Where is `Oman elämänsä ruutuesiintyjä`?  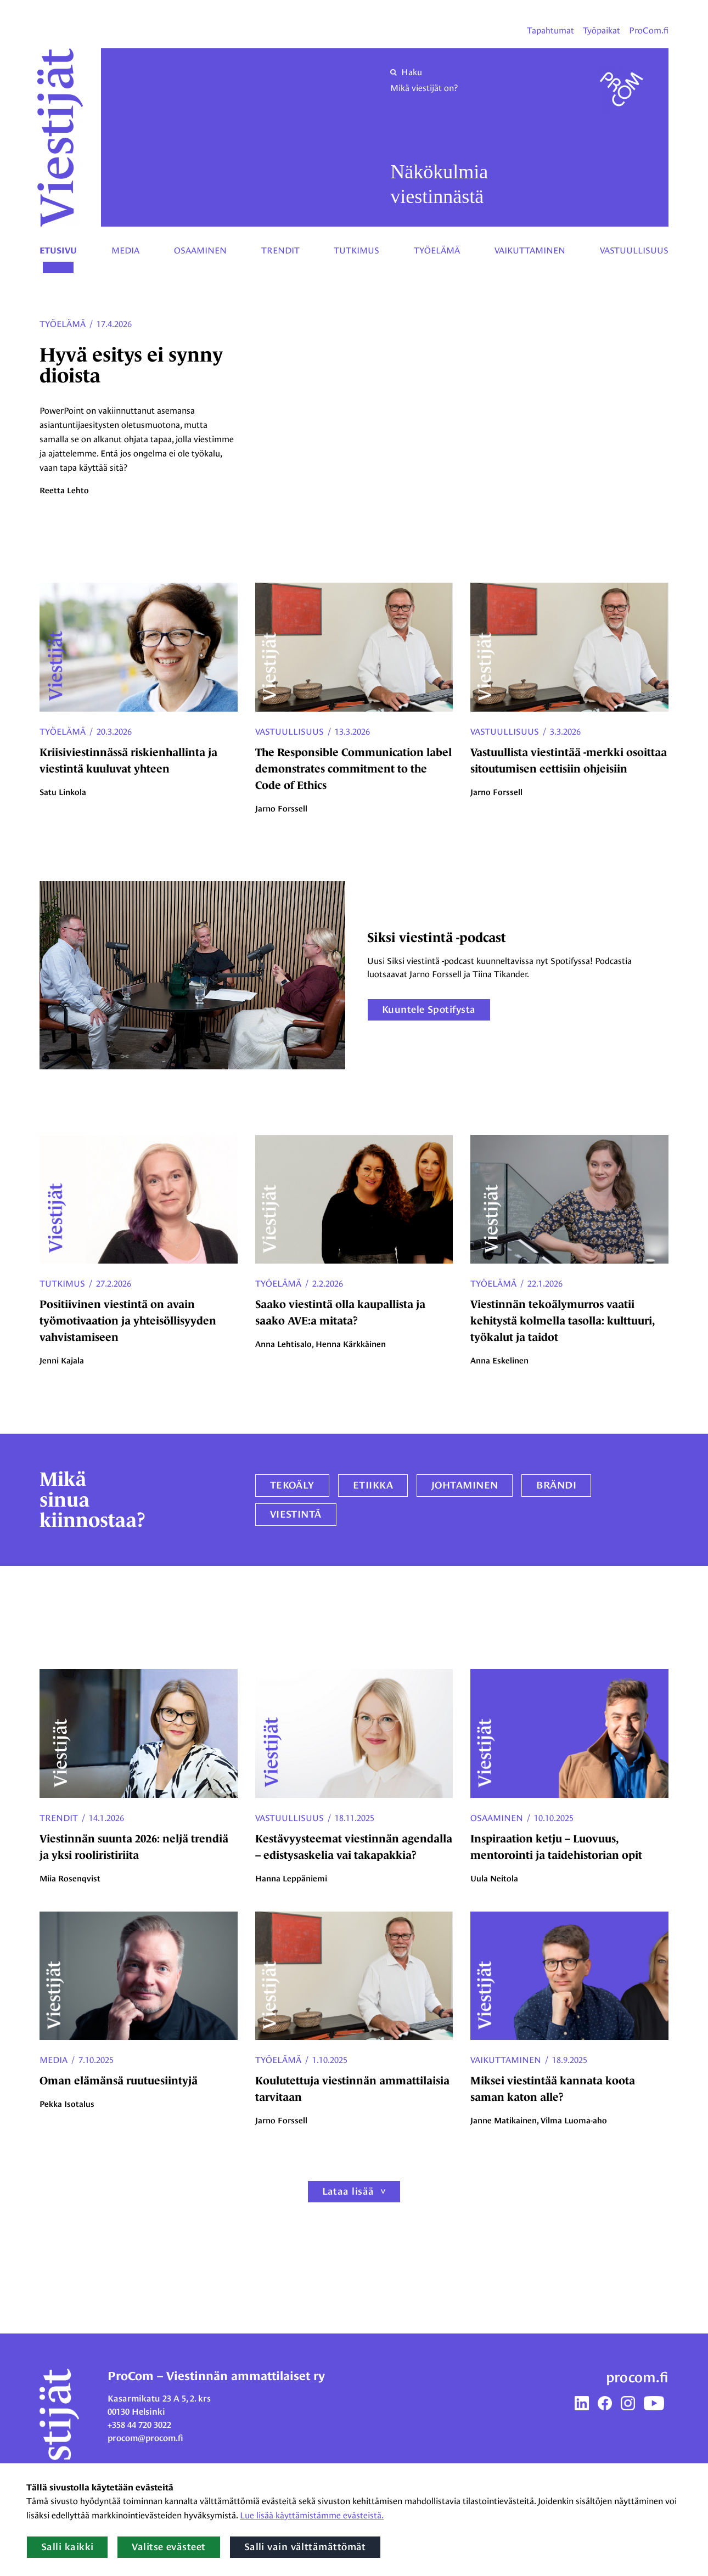
Oman elämänsä ruutuesiintyjä is located at coordinates (119, 2081).